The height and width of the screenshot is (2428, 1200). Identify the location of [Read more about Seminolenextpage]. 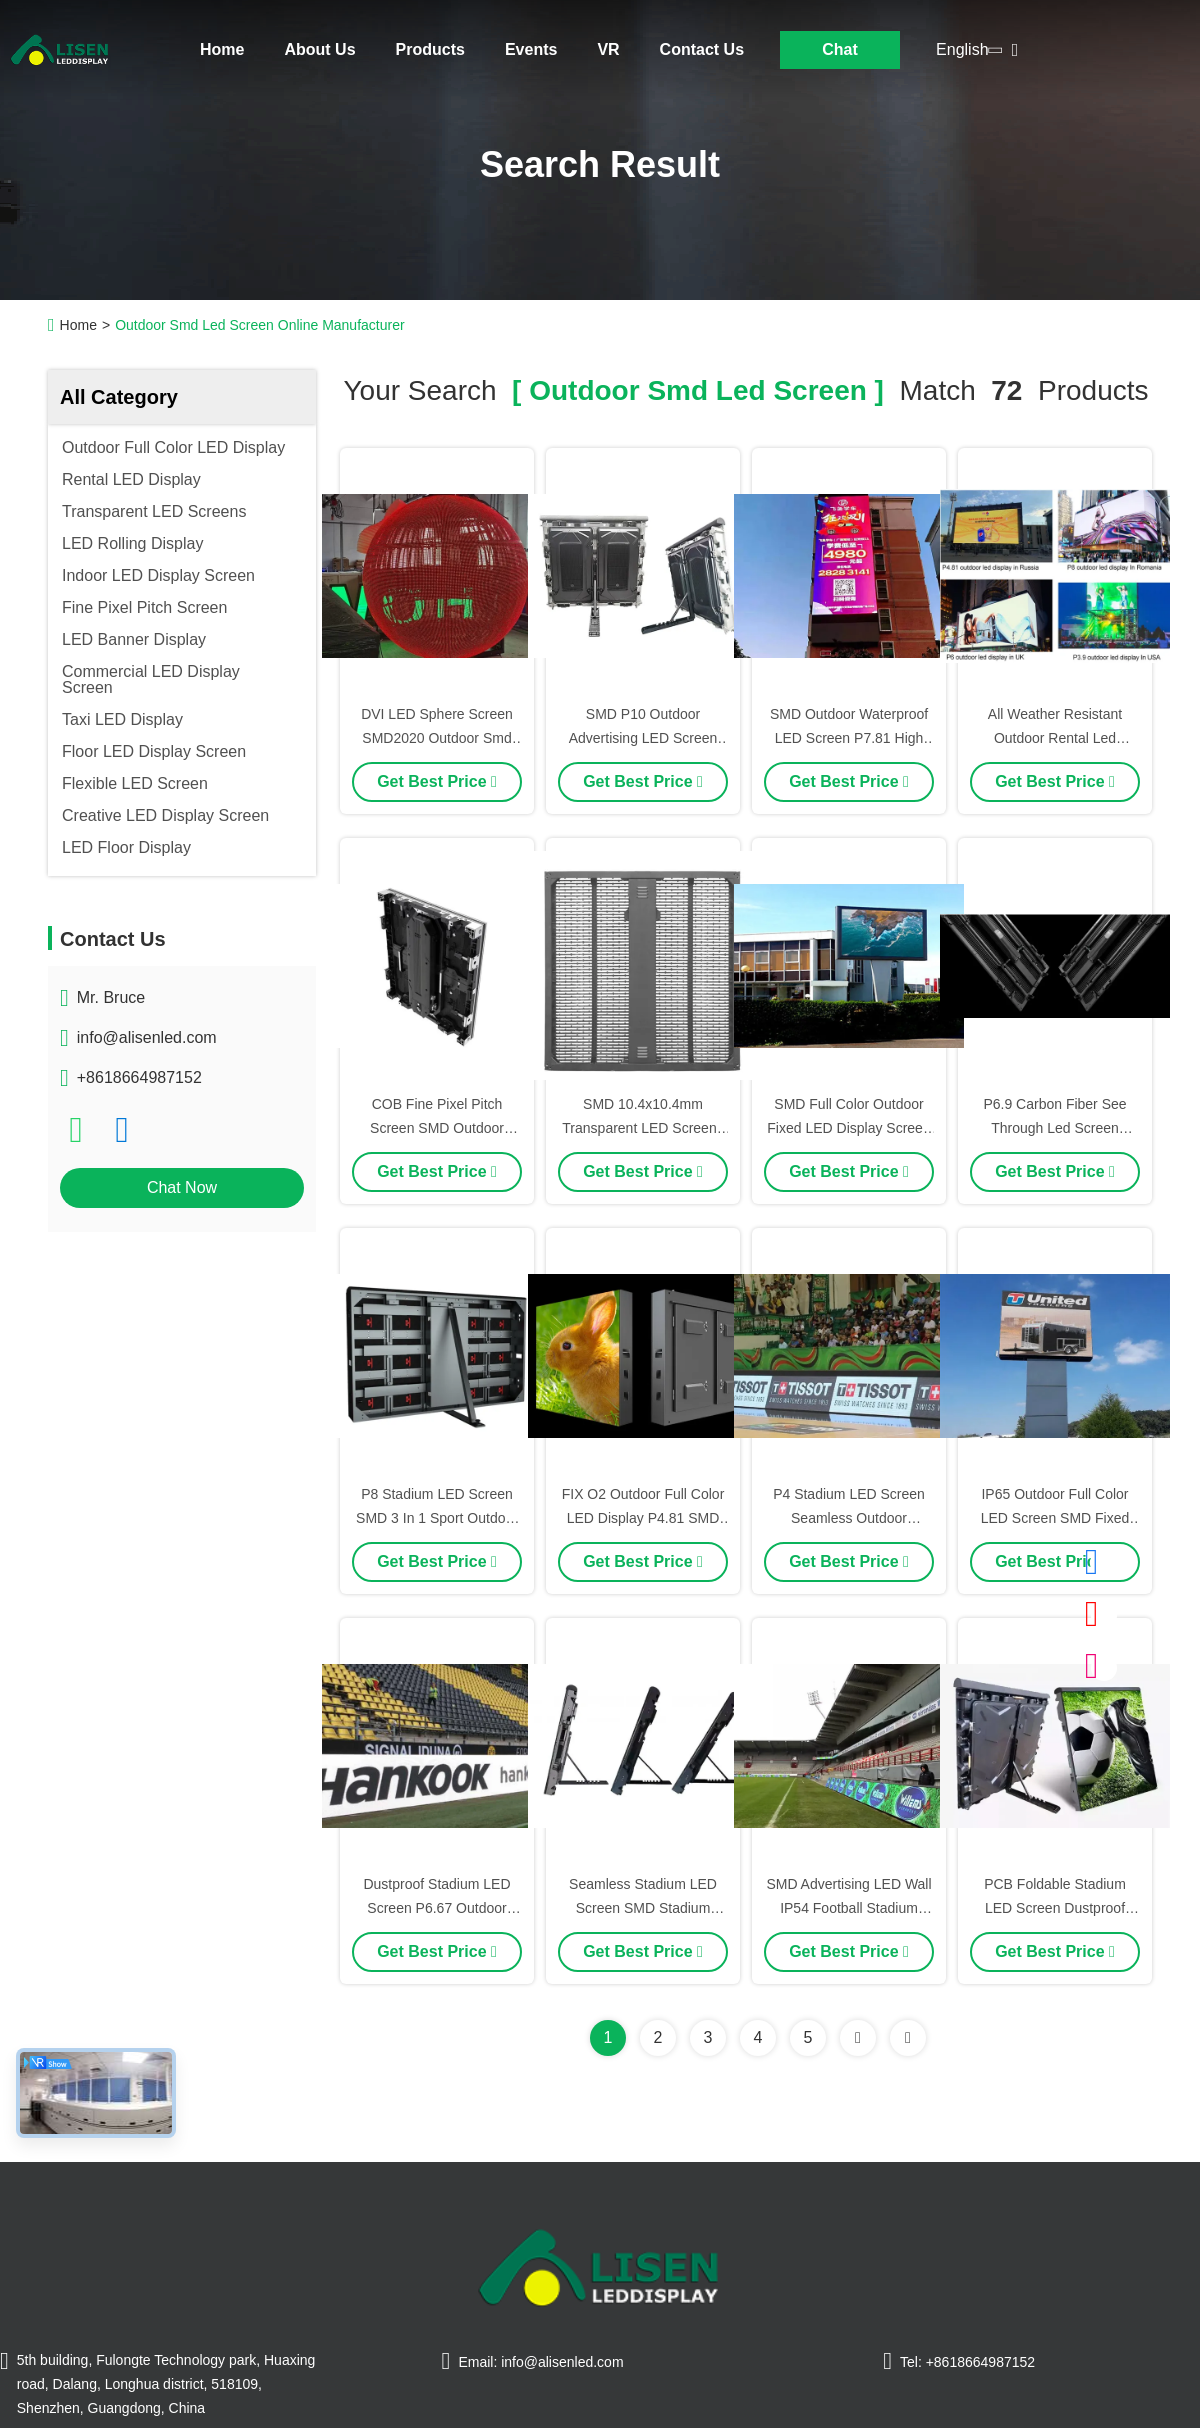
(858, 2038).